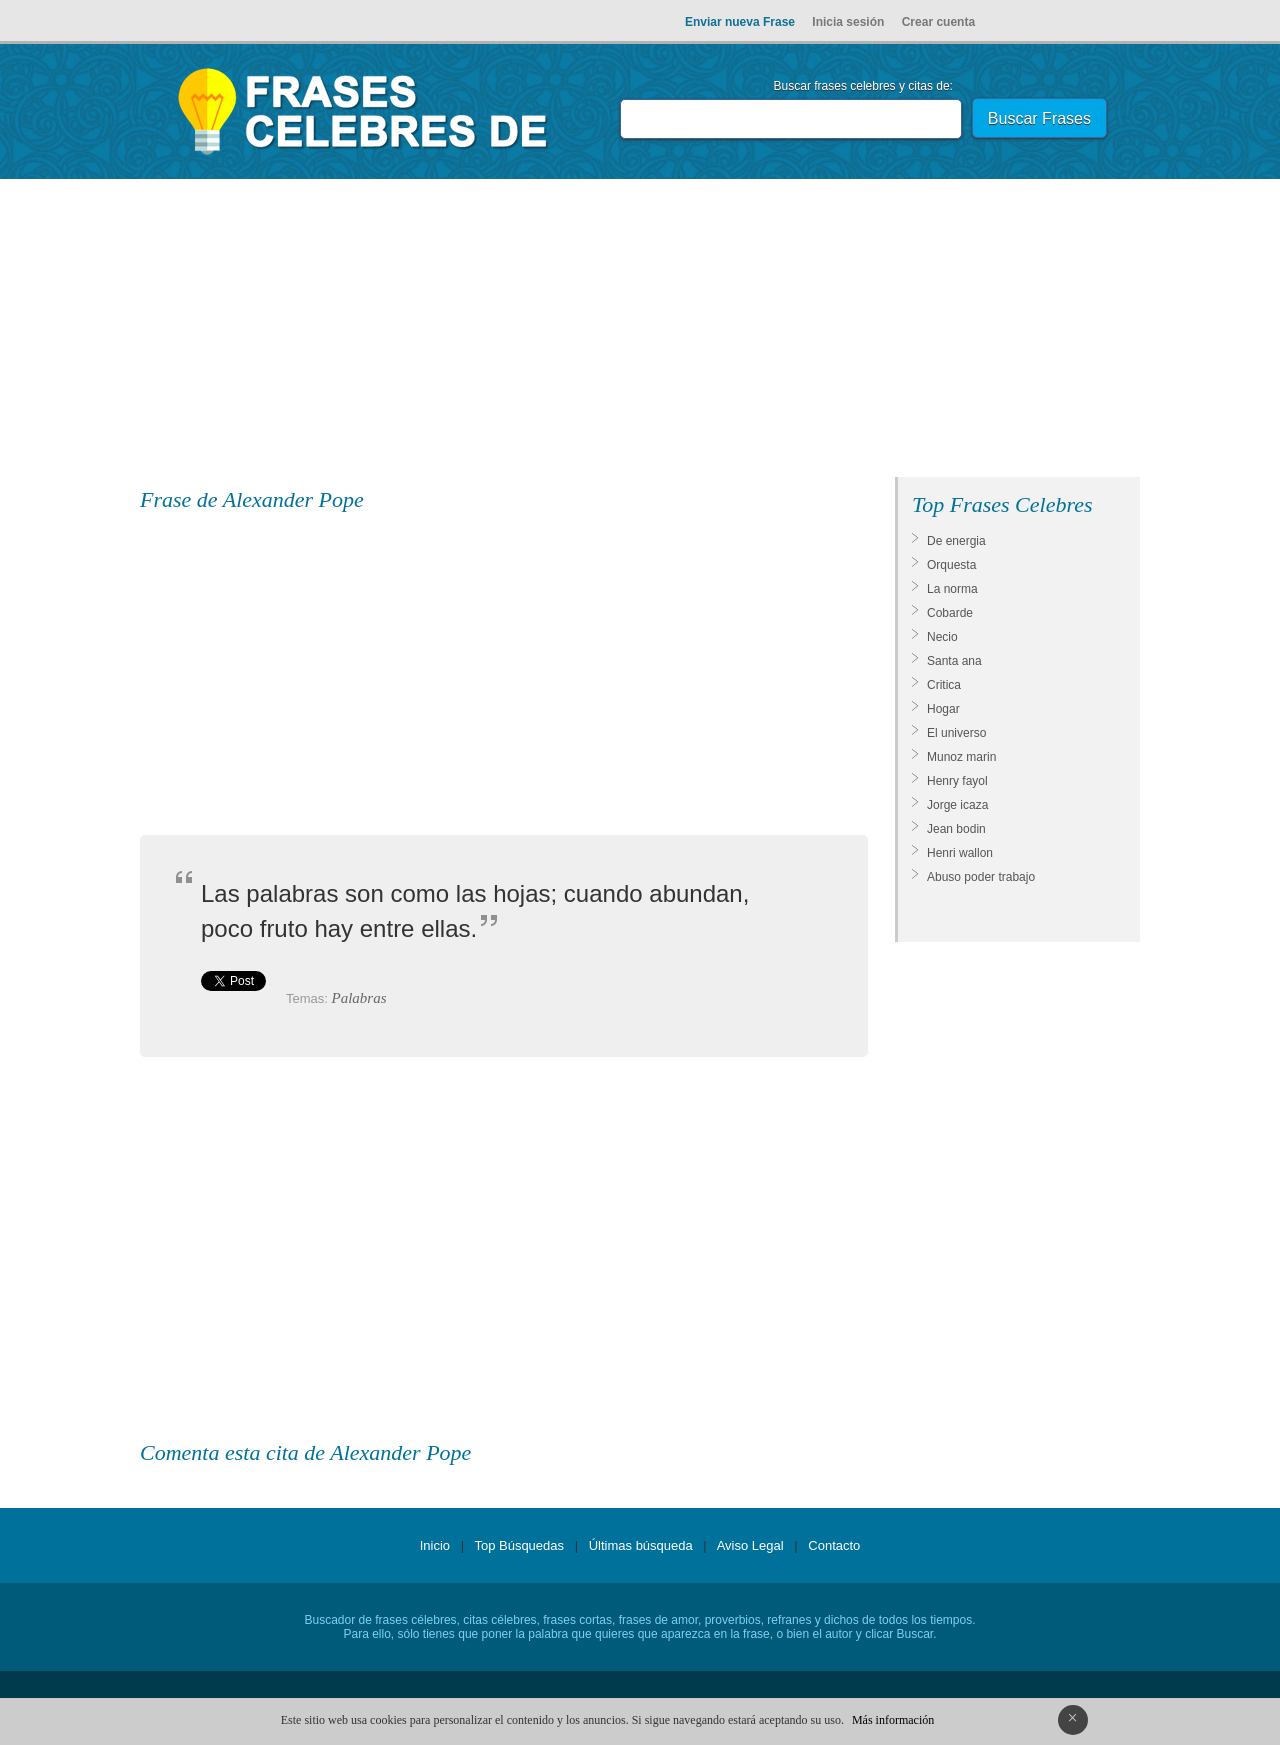 This screenshot has height=1745, width=1280. Describe the element at coordinates (951, 565) in the screenshot. I see `Orquesta` at that location.